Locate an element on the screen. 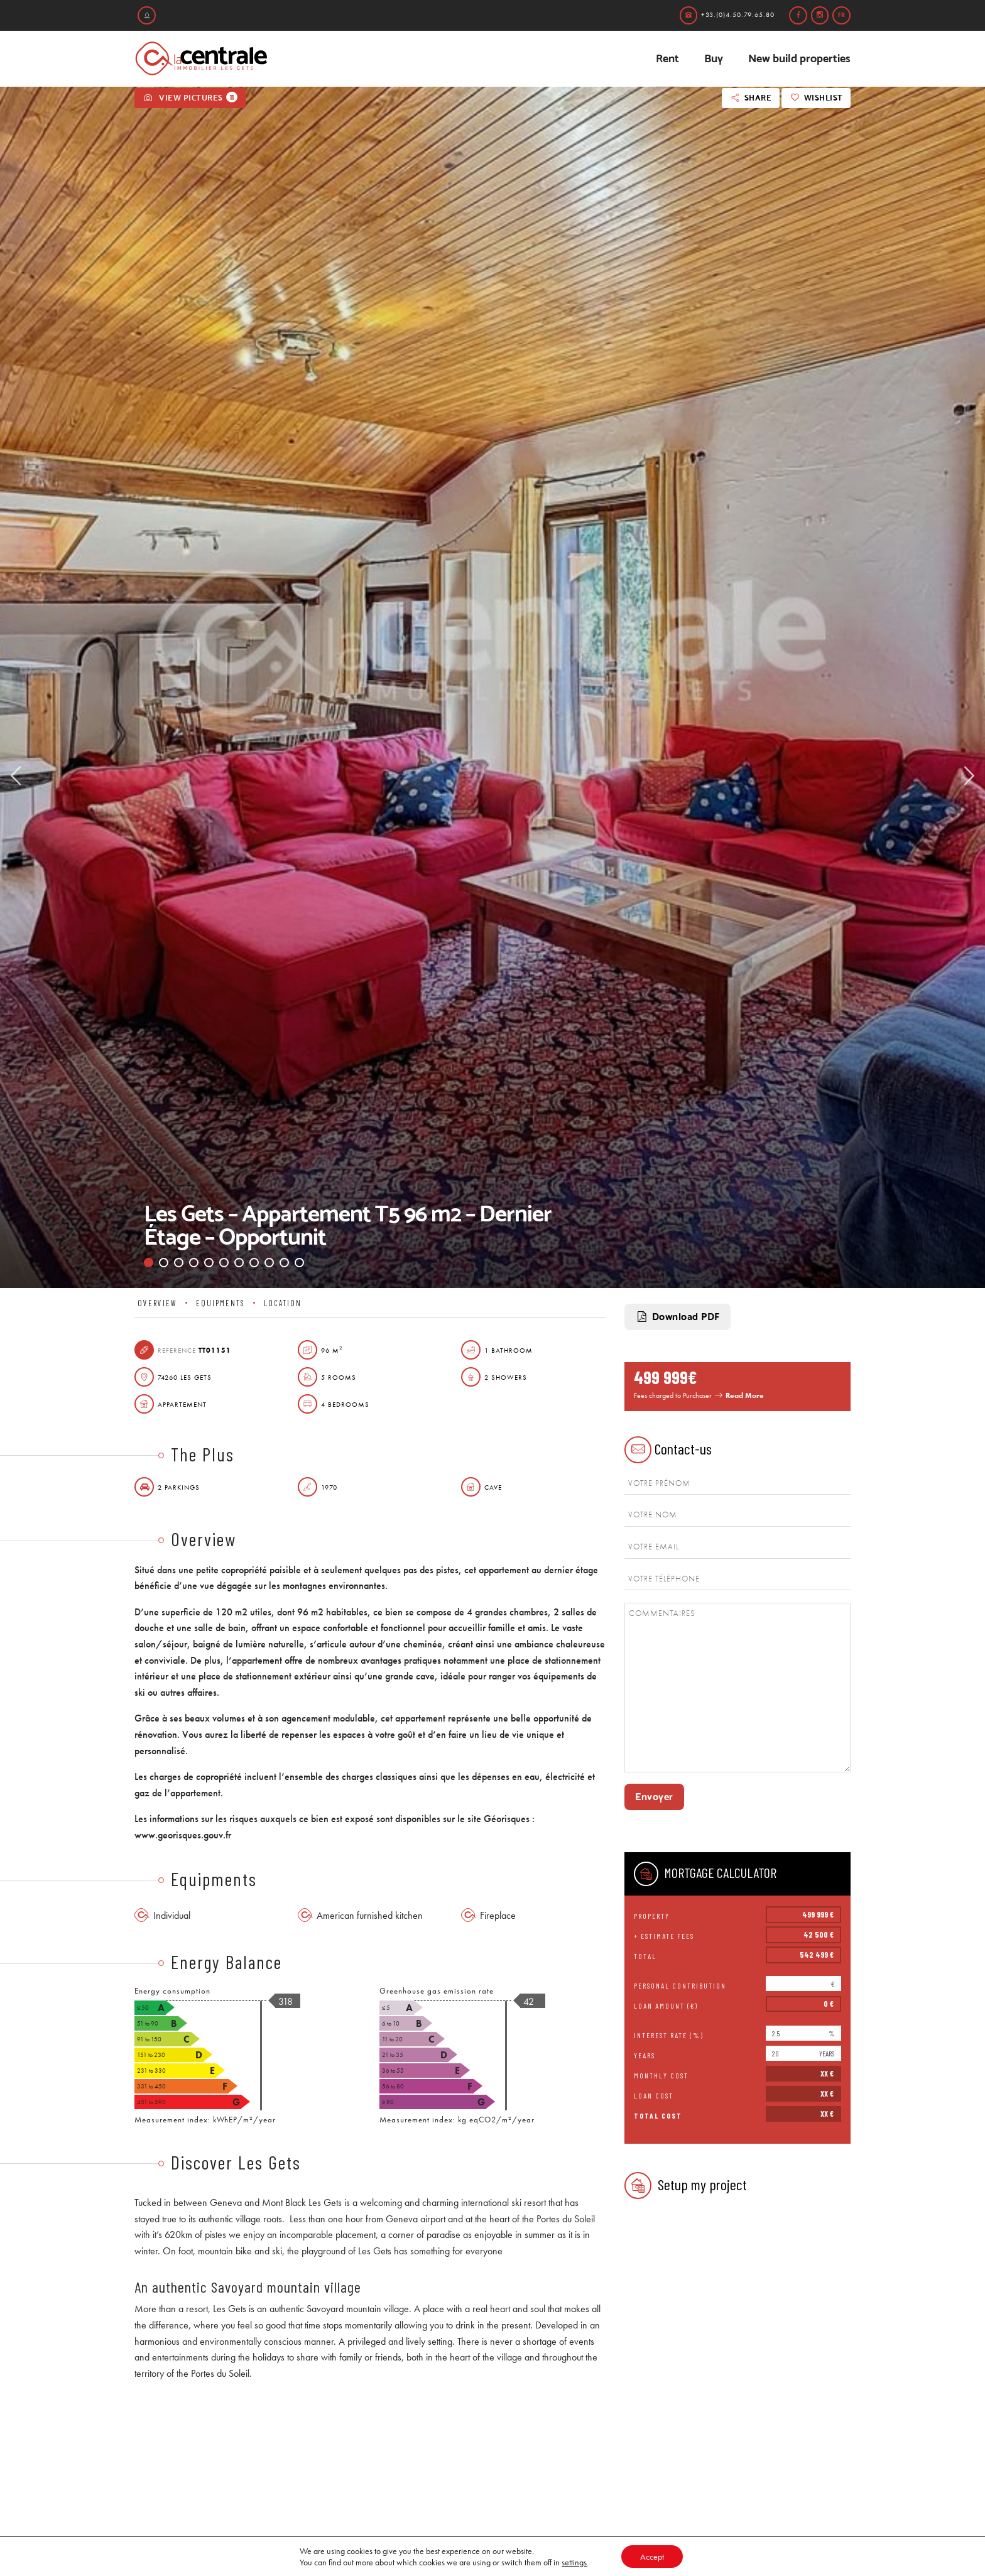 This screenshot has width=985, height=2576. Accept is located at coordinates (652, 2556).